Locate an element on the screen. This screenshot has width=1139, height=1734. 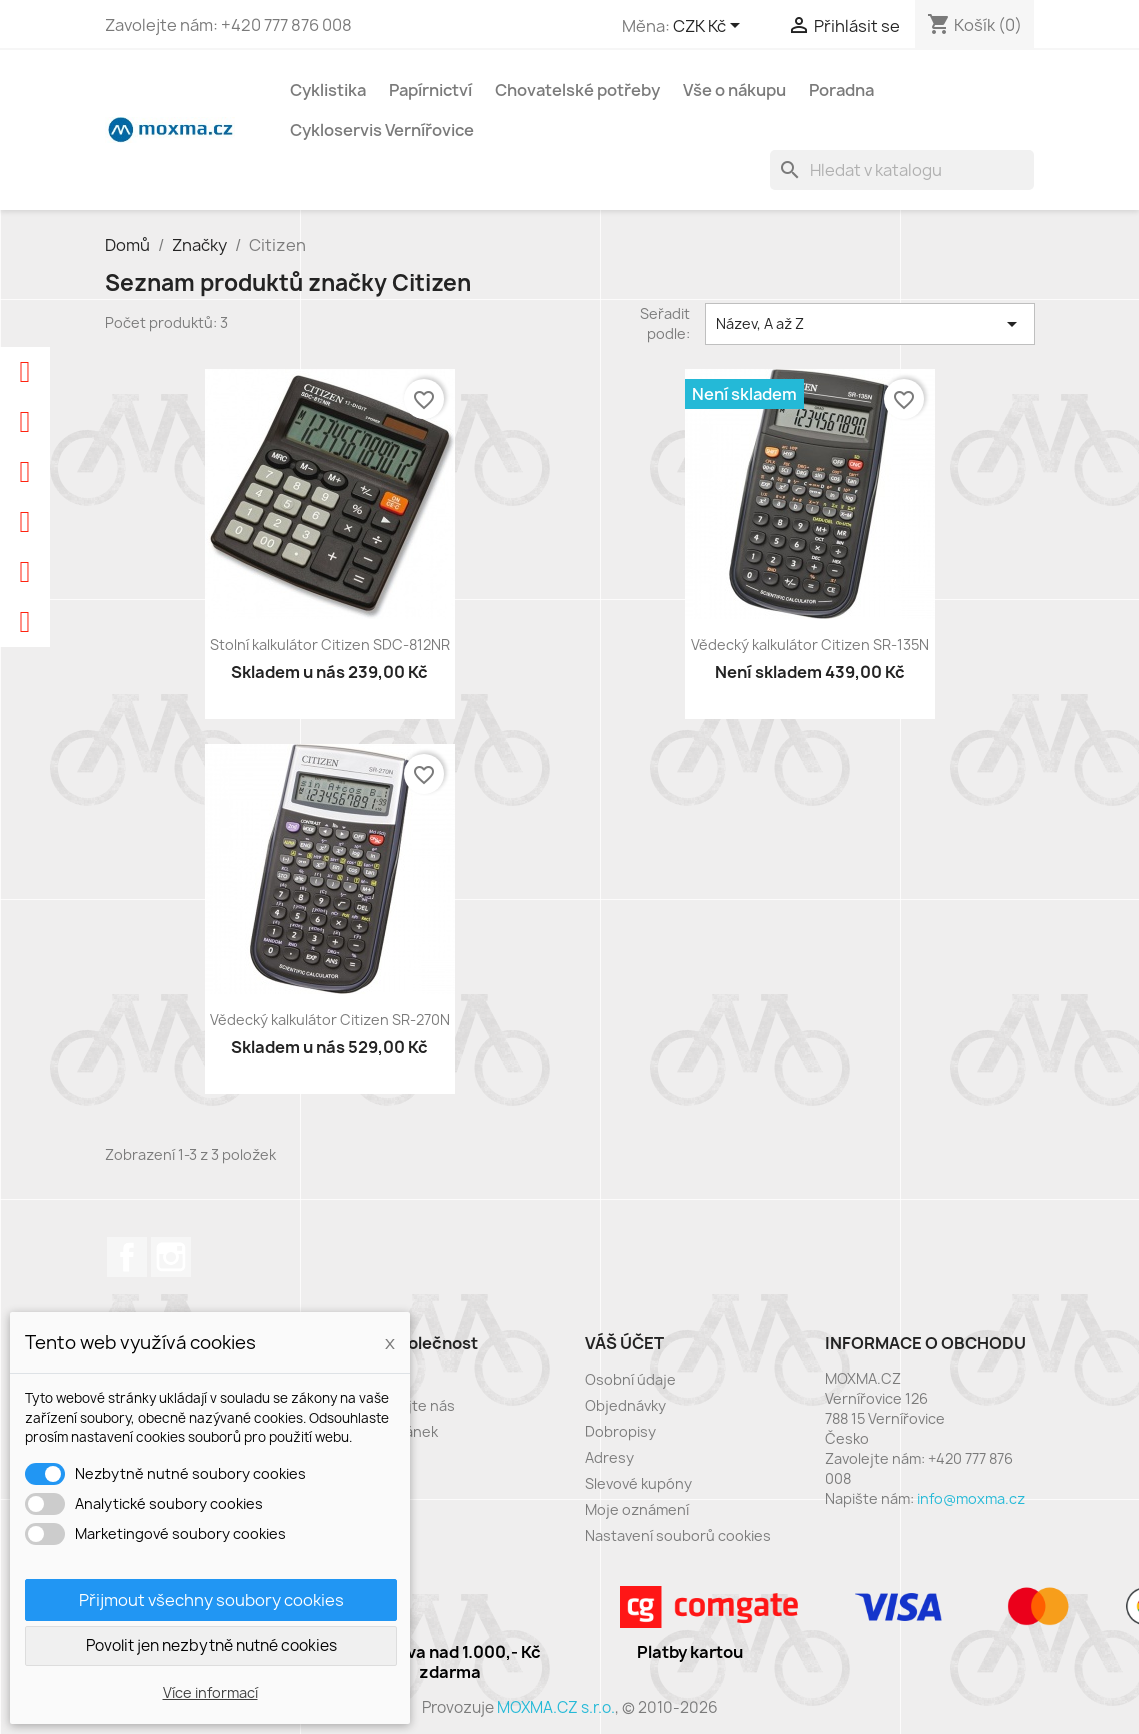
MOXMA.CZ s.r.o. is located at coordinates (556, 1707).